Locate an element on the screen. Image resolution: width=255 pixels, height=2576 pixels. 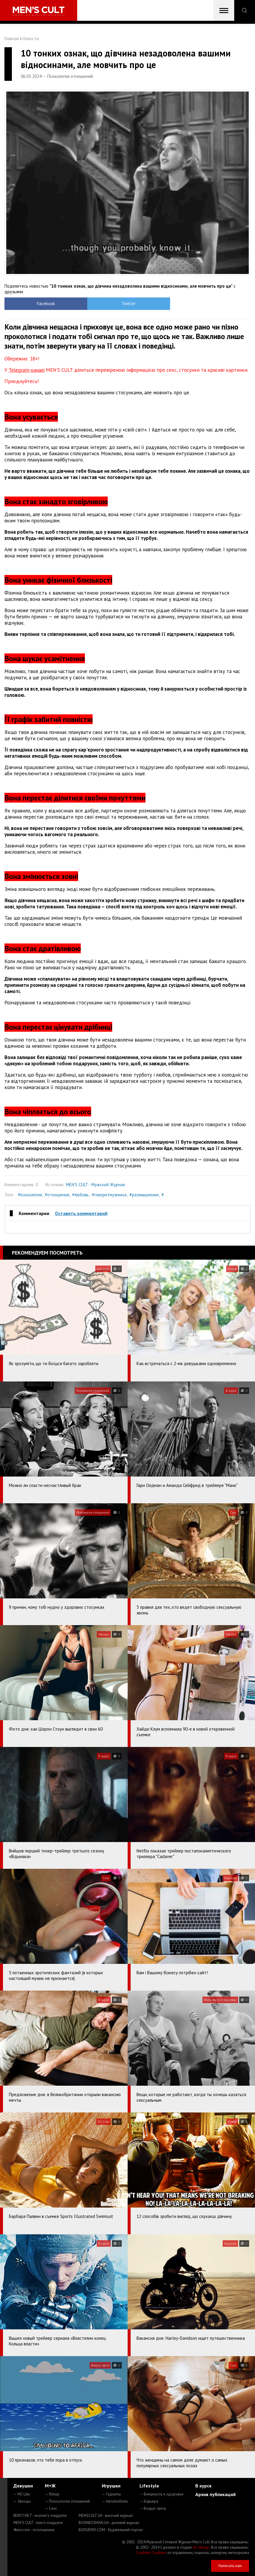
— Внешность и здоровье is located at coordinates (161, 2494).